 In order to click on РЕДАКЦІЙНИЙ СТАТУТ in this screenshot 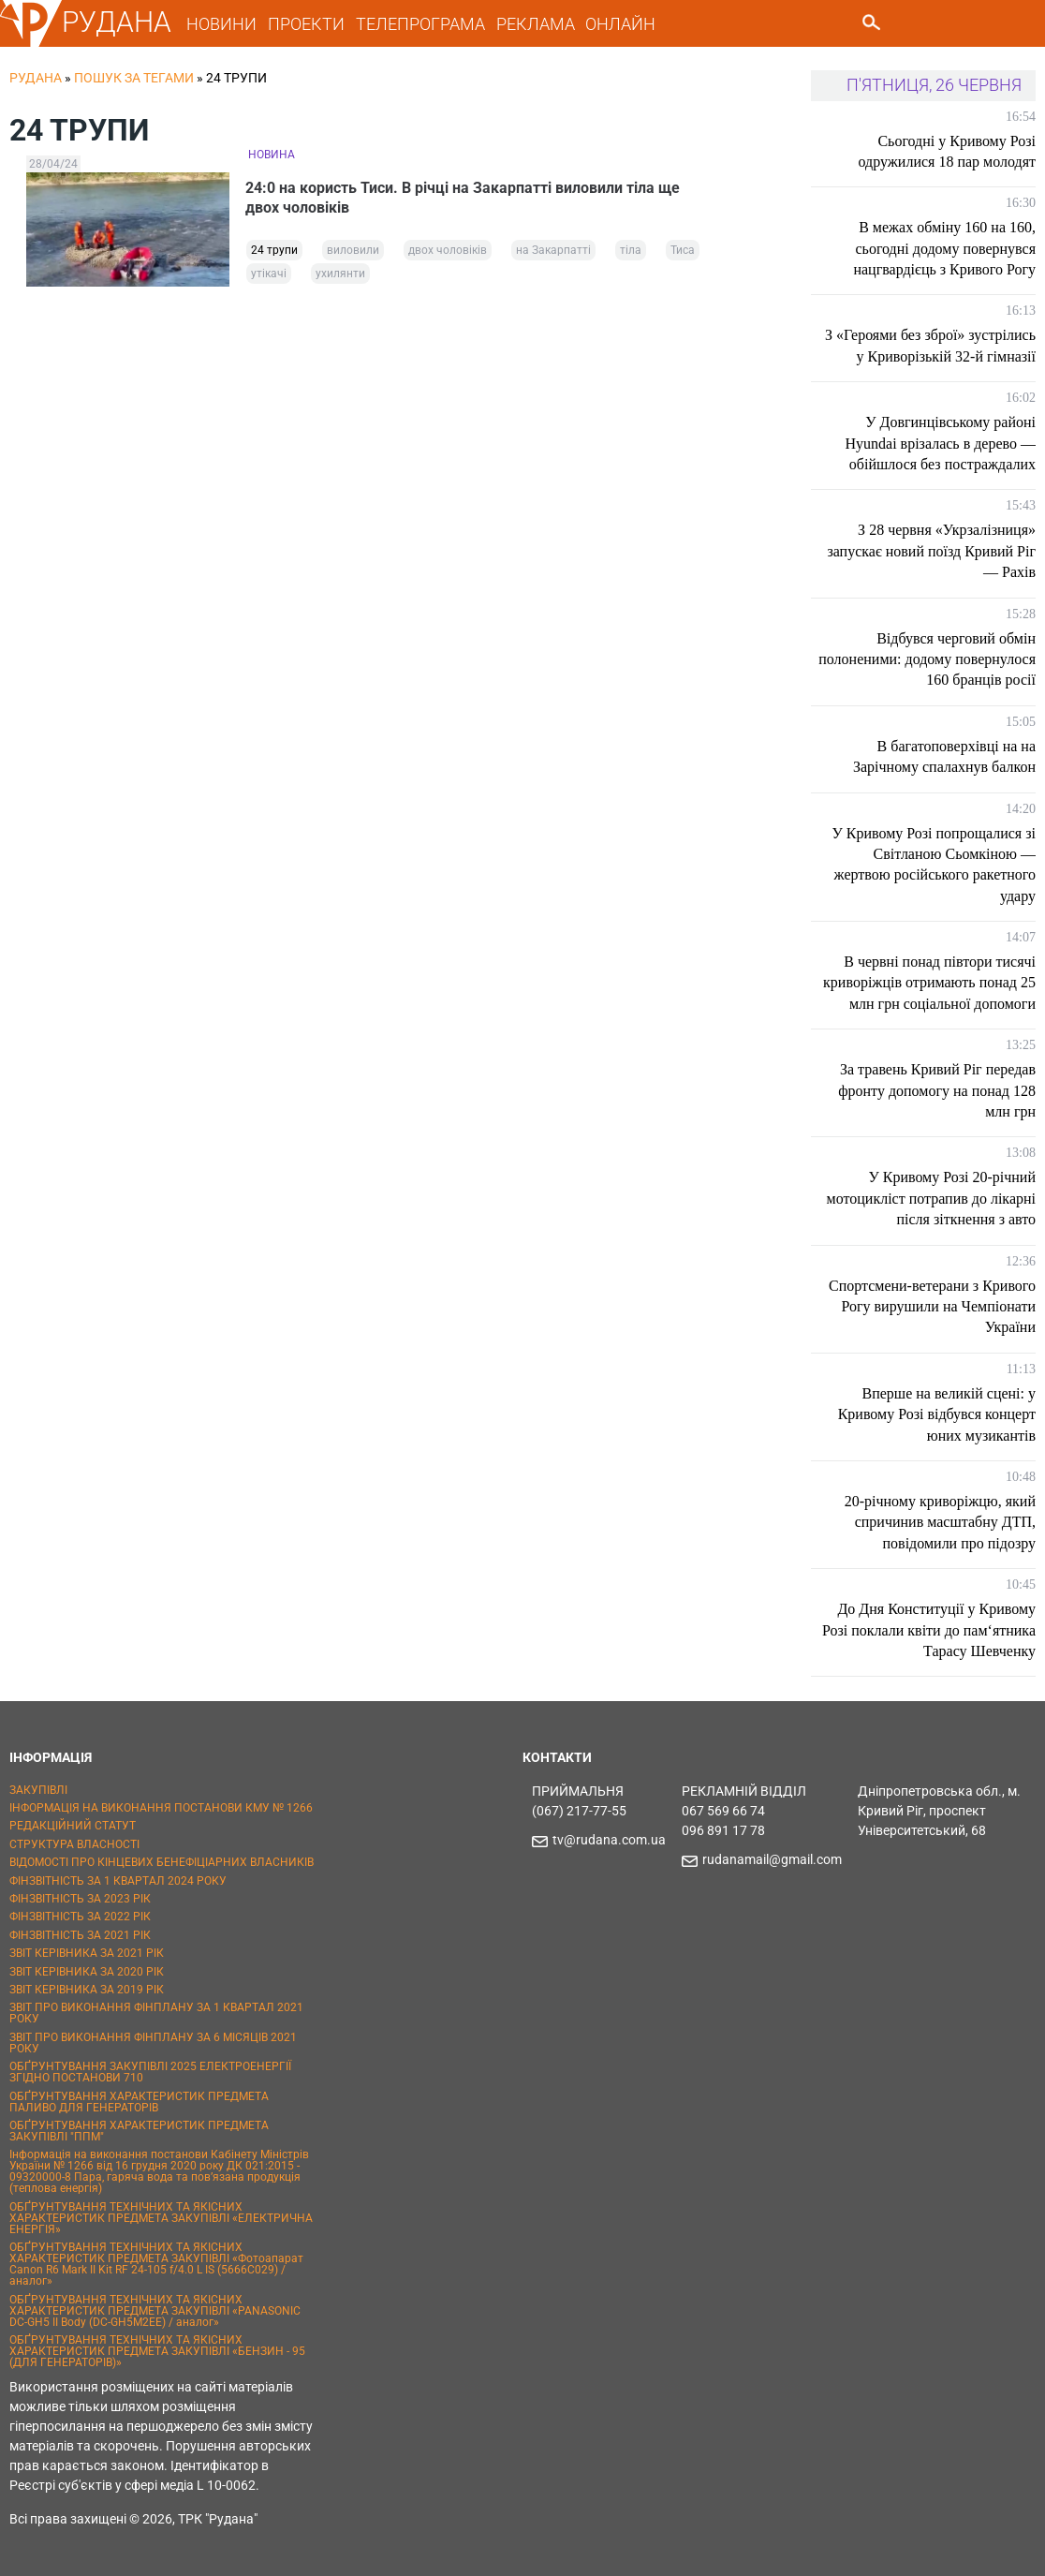, I will do `click(72, 1825)`.